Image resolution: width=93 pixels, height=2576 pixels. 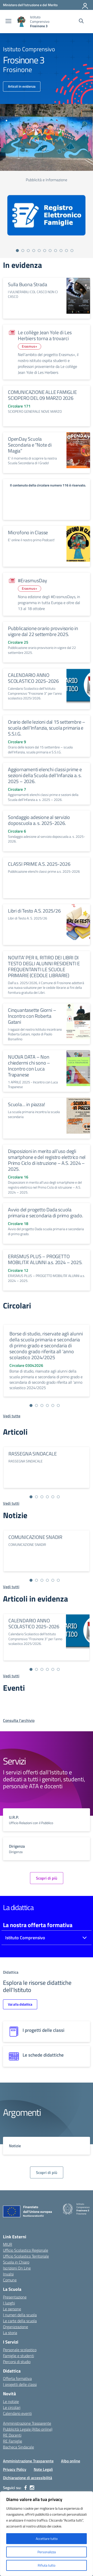 What do you see at coordinates (30, 445) in the screenshot?
I see `OpenDay Scuola Secondaria e “Note di Magia”` at bounding box center [30, 445].